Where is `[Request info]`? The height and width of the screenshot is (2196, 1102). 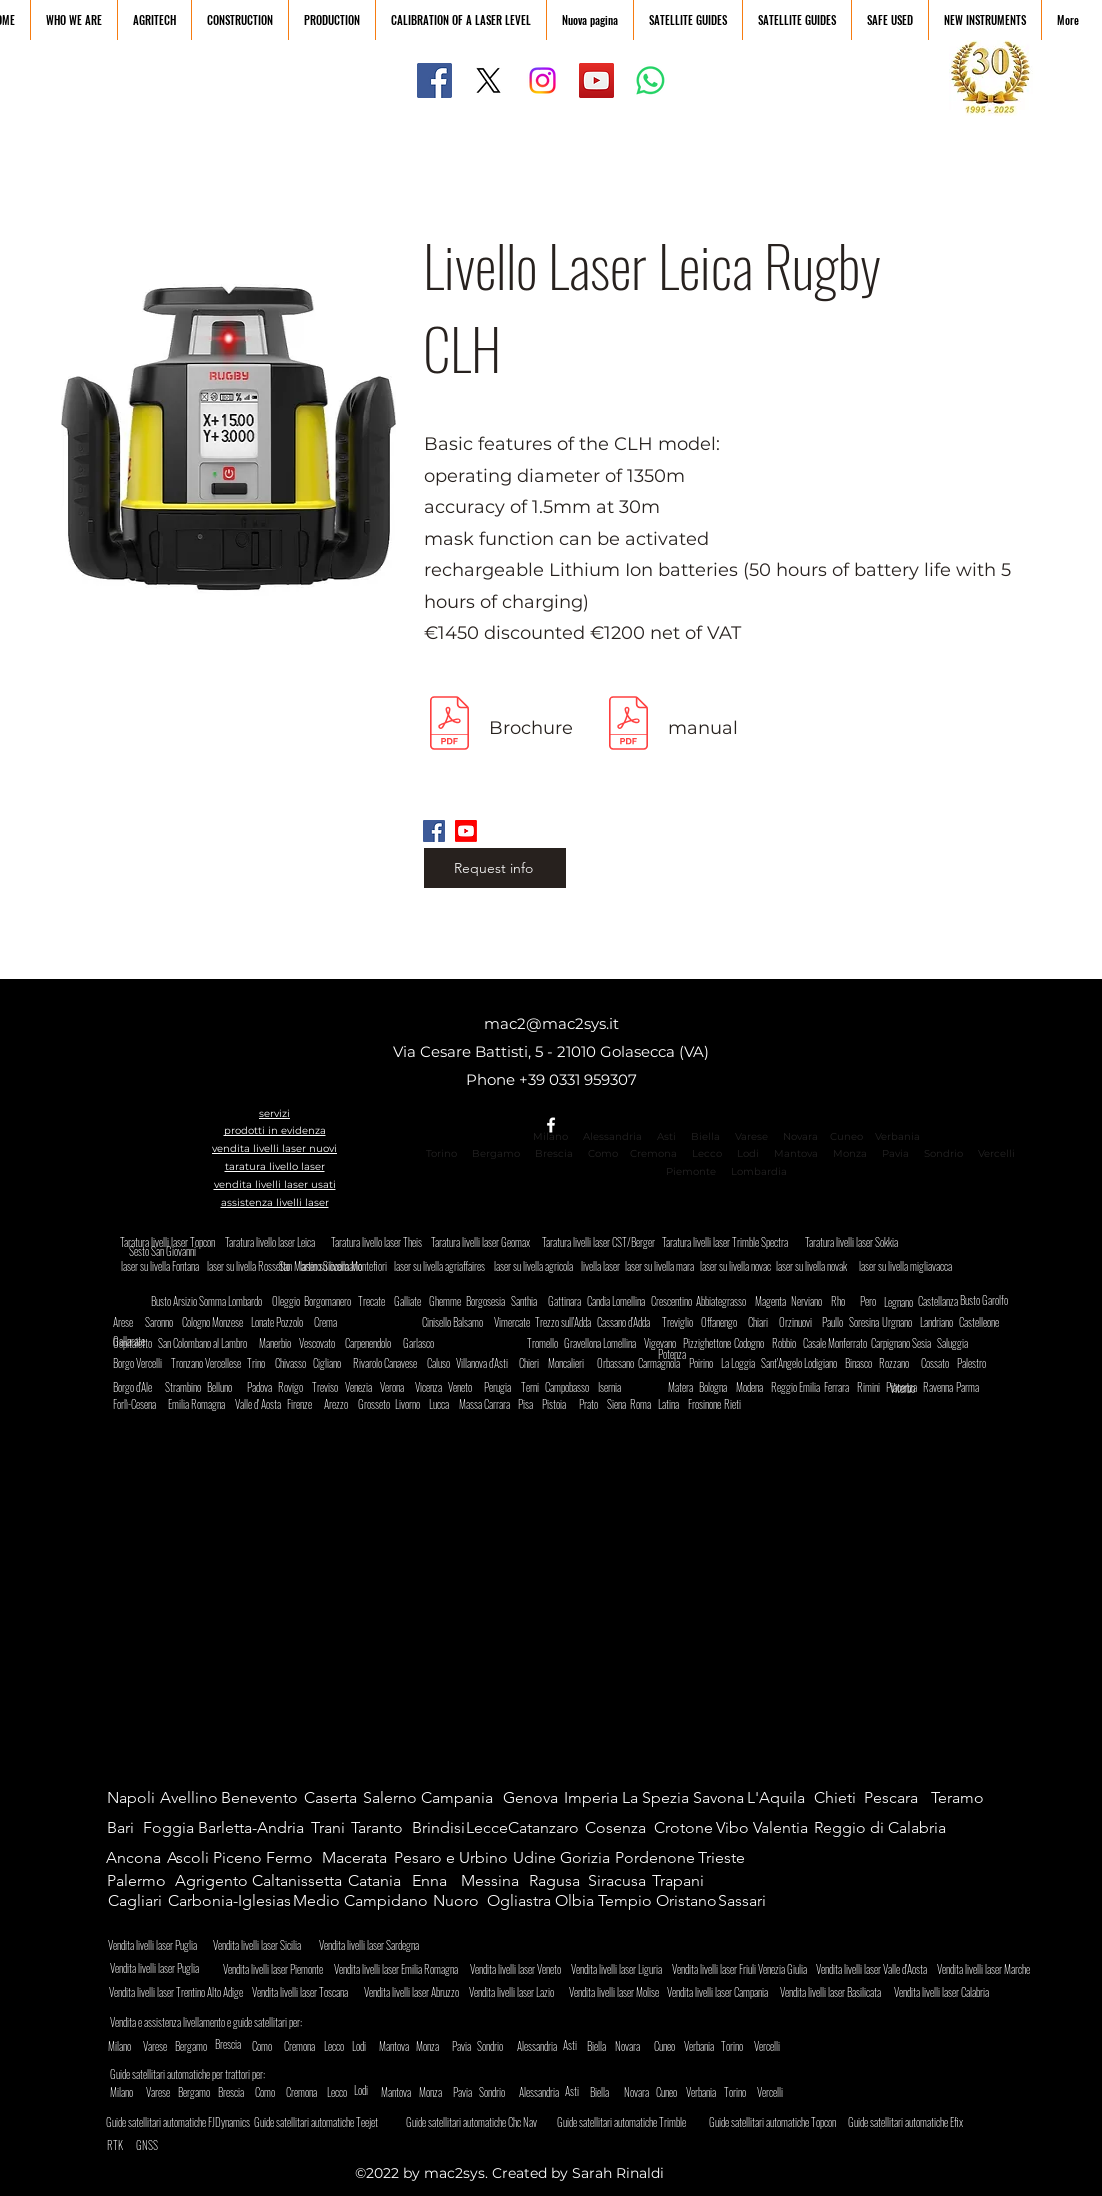 [Request info] is located at coordinates (495, 868).